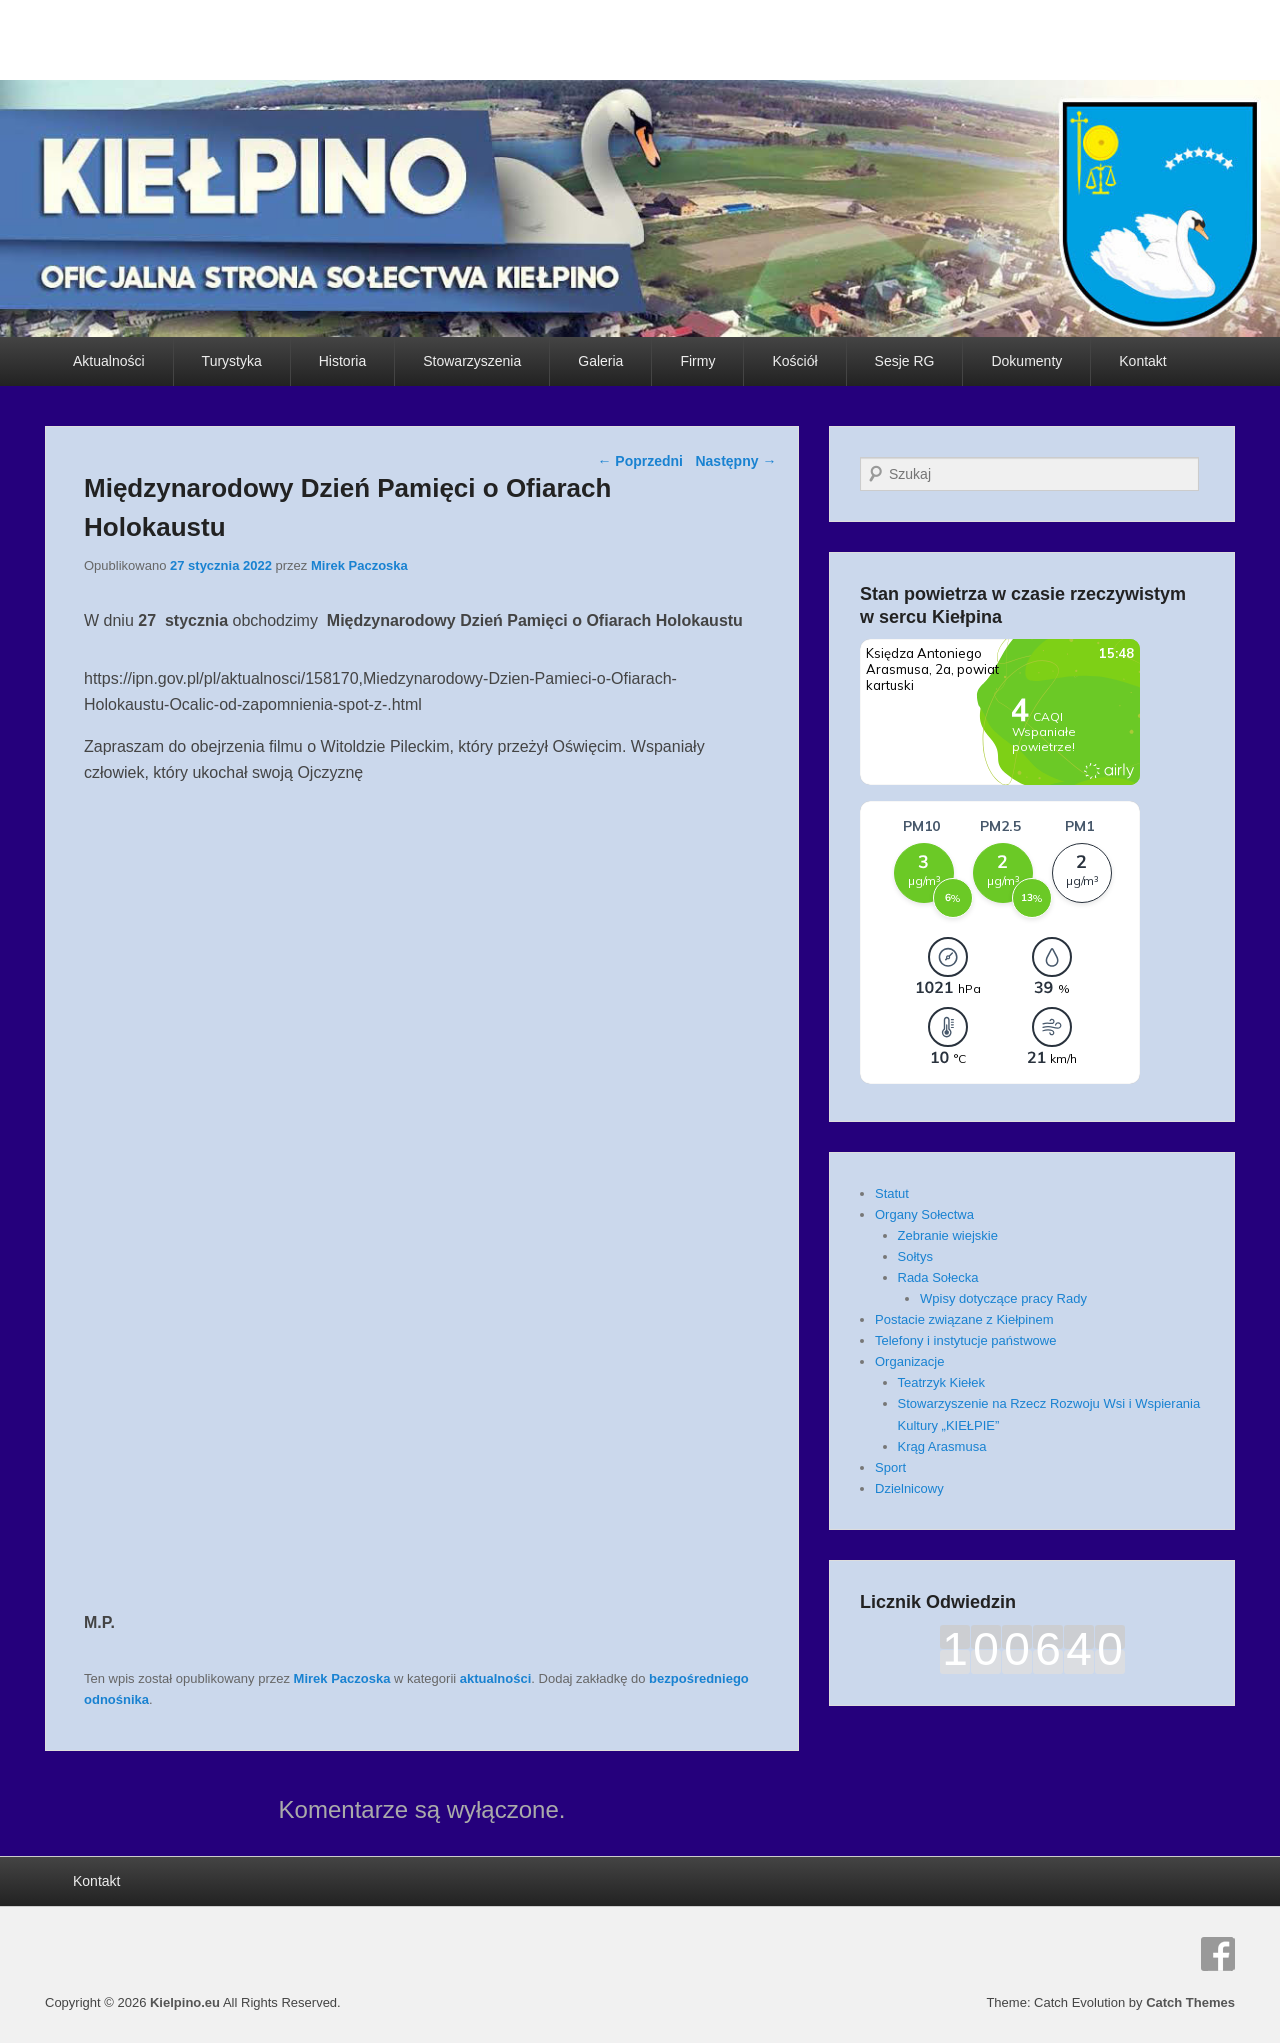 The width and height of the screenshot is (1280, 2043). Describe the element at coordinates (472, 361) in the screenshot. I see `Stowarzyszenia` at that location.